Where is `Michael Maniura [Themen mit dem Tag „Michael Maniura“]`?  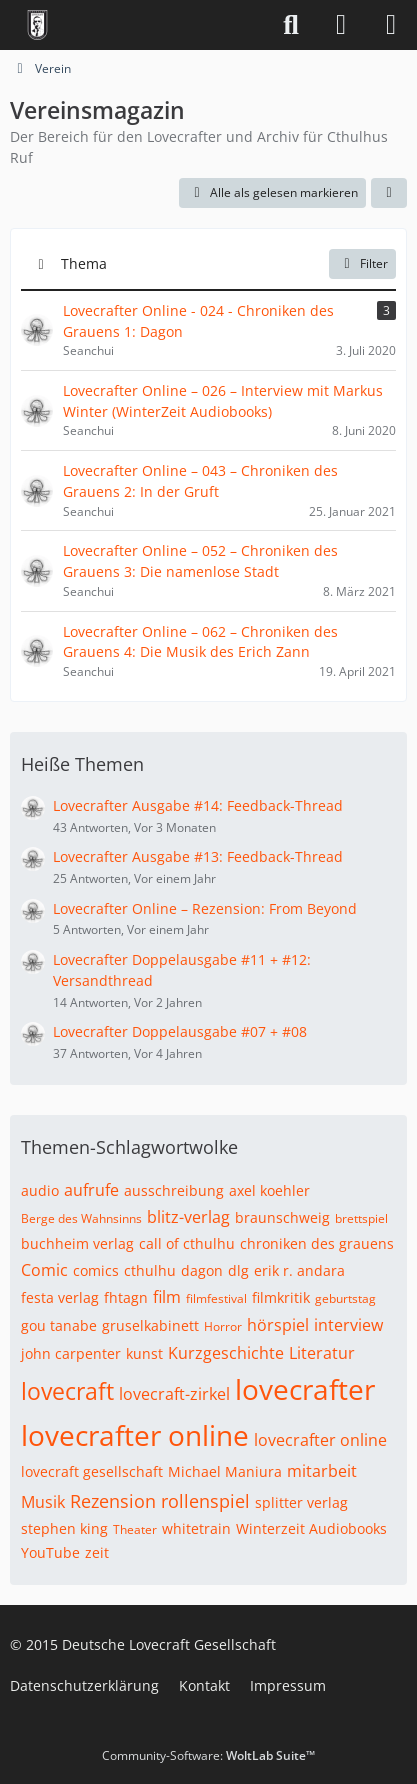
Michael Maniura [Themen mit dem Tag „Michael Maniura“] is located at coordinates (225, 1471).